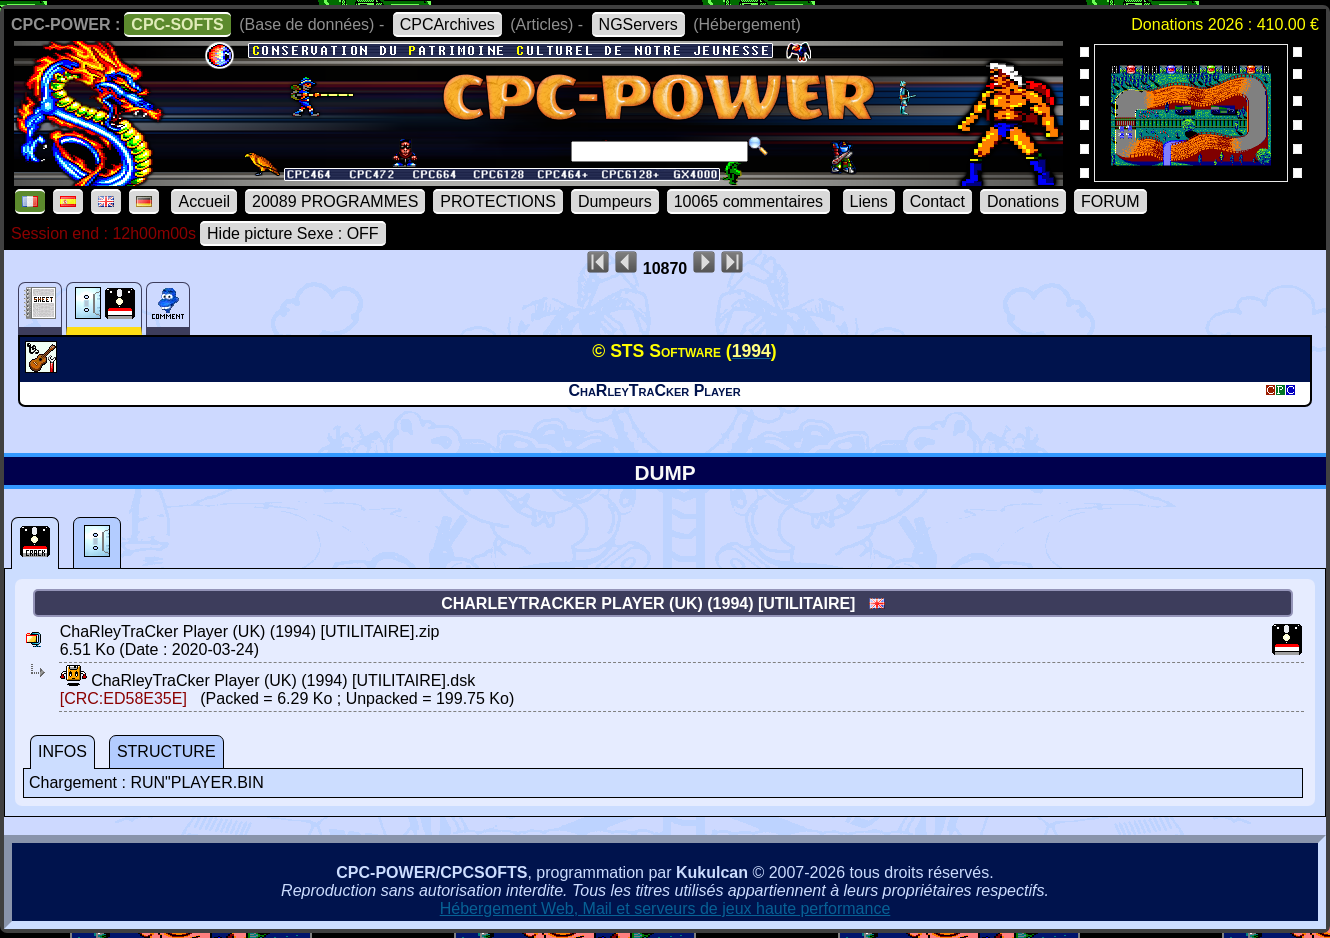  What do you see at coordinates (204, 201) in the screenshot?
I see `Accueil` at bounding box center [204, 201].